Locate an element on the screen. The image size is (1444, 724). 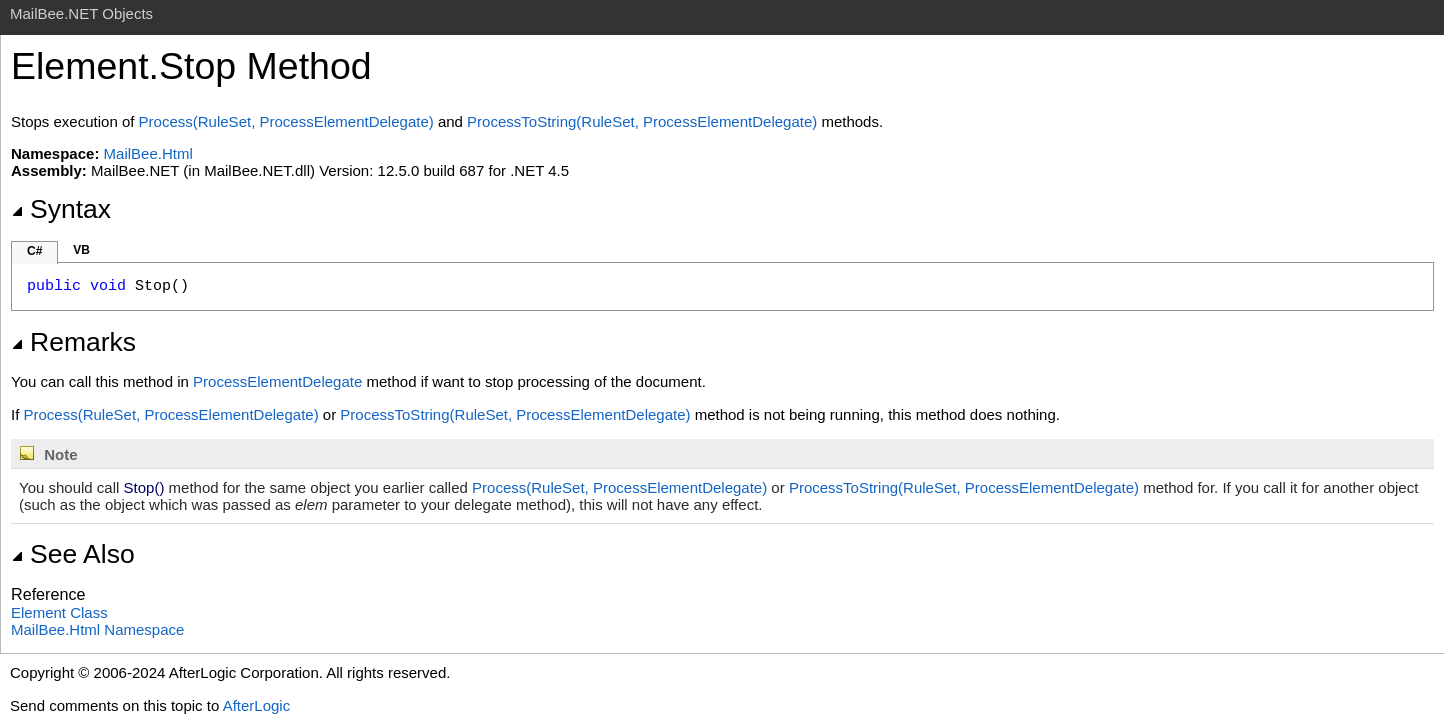
MailBee.Html is located at coordinates (148, 153).